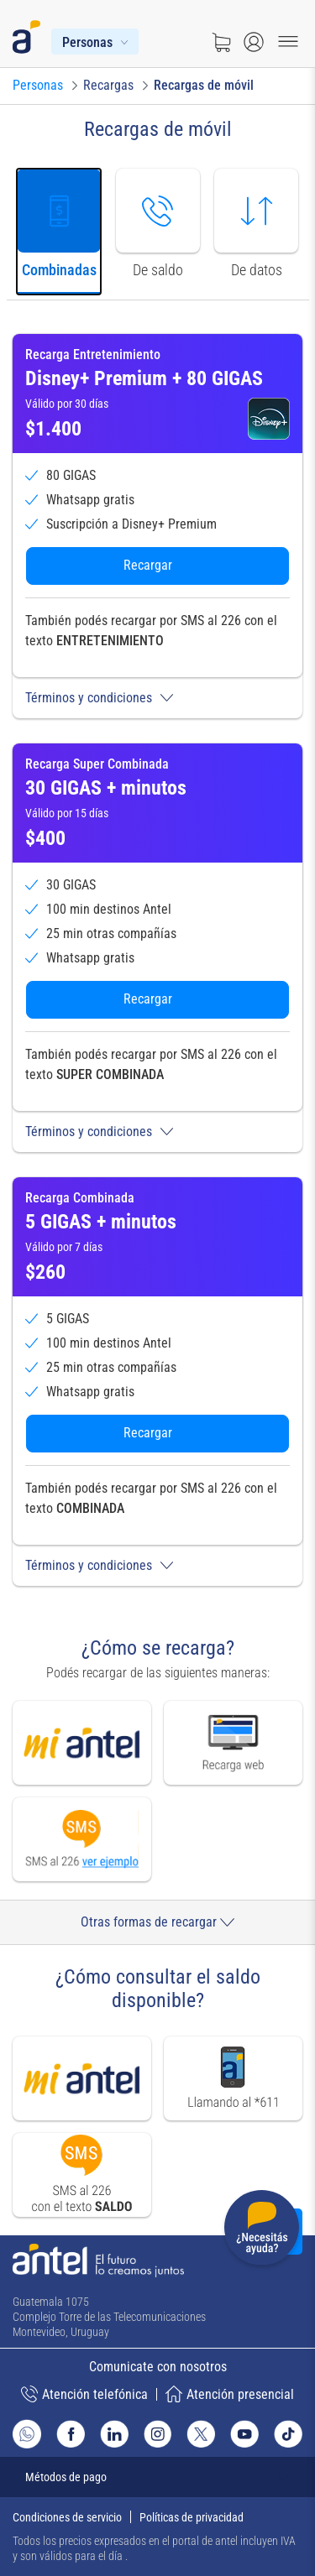  I want to click on Condiciones de servicio, so click(67, 2517).